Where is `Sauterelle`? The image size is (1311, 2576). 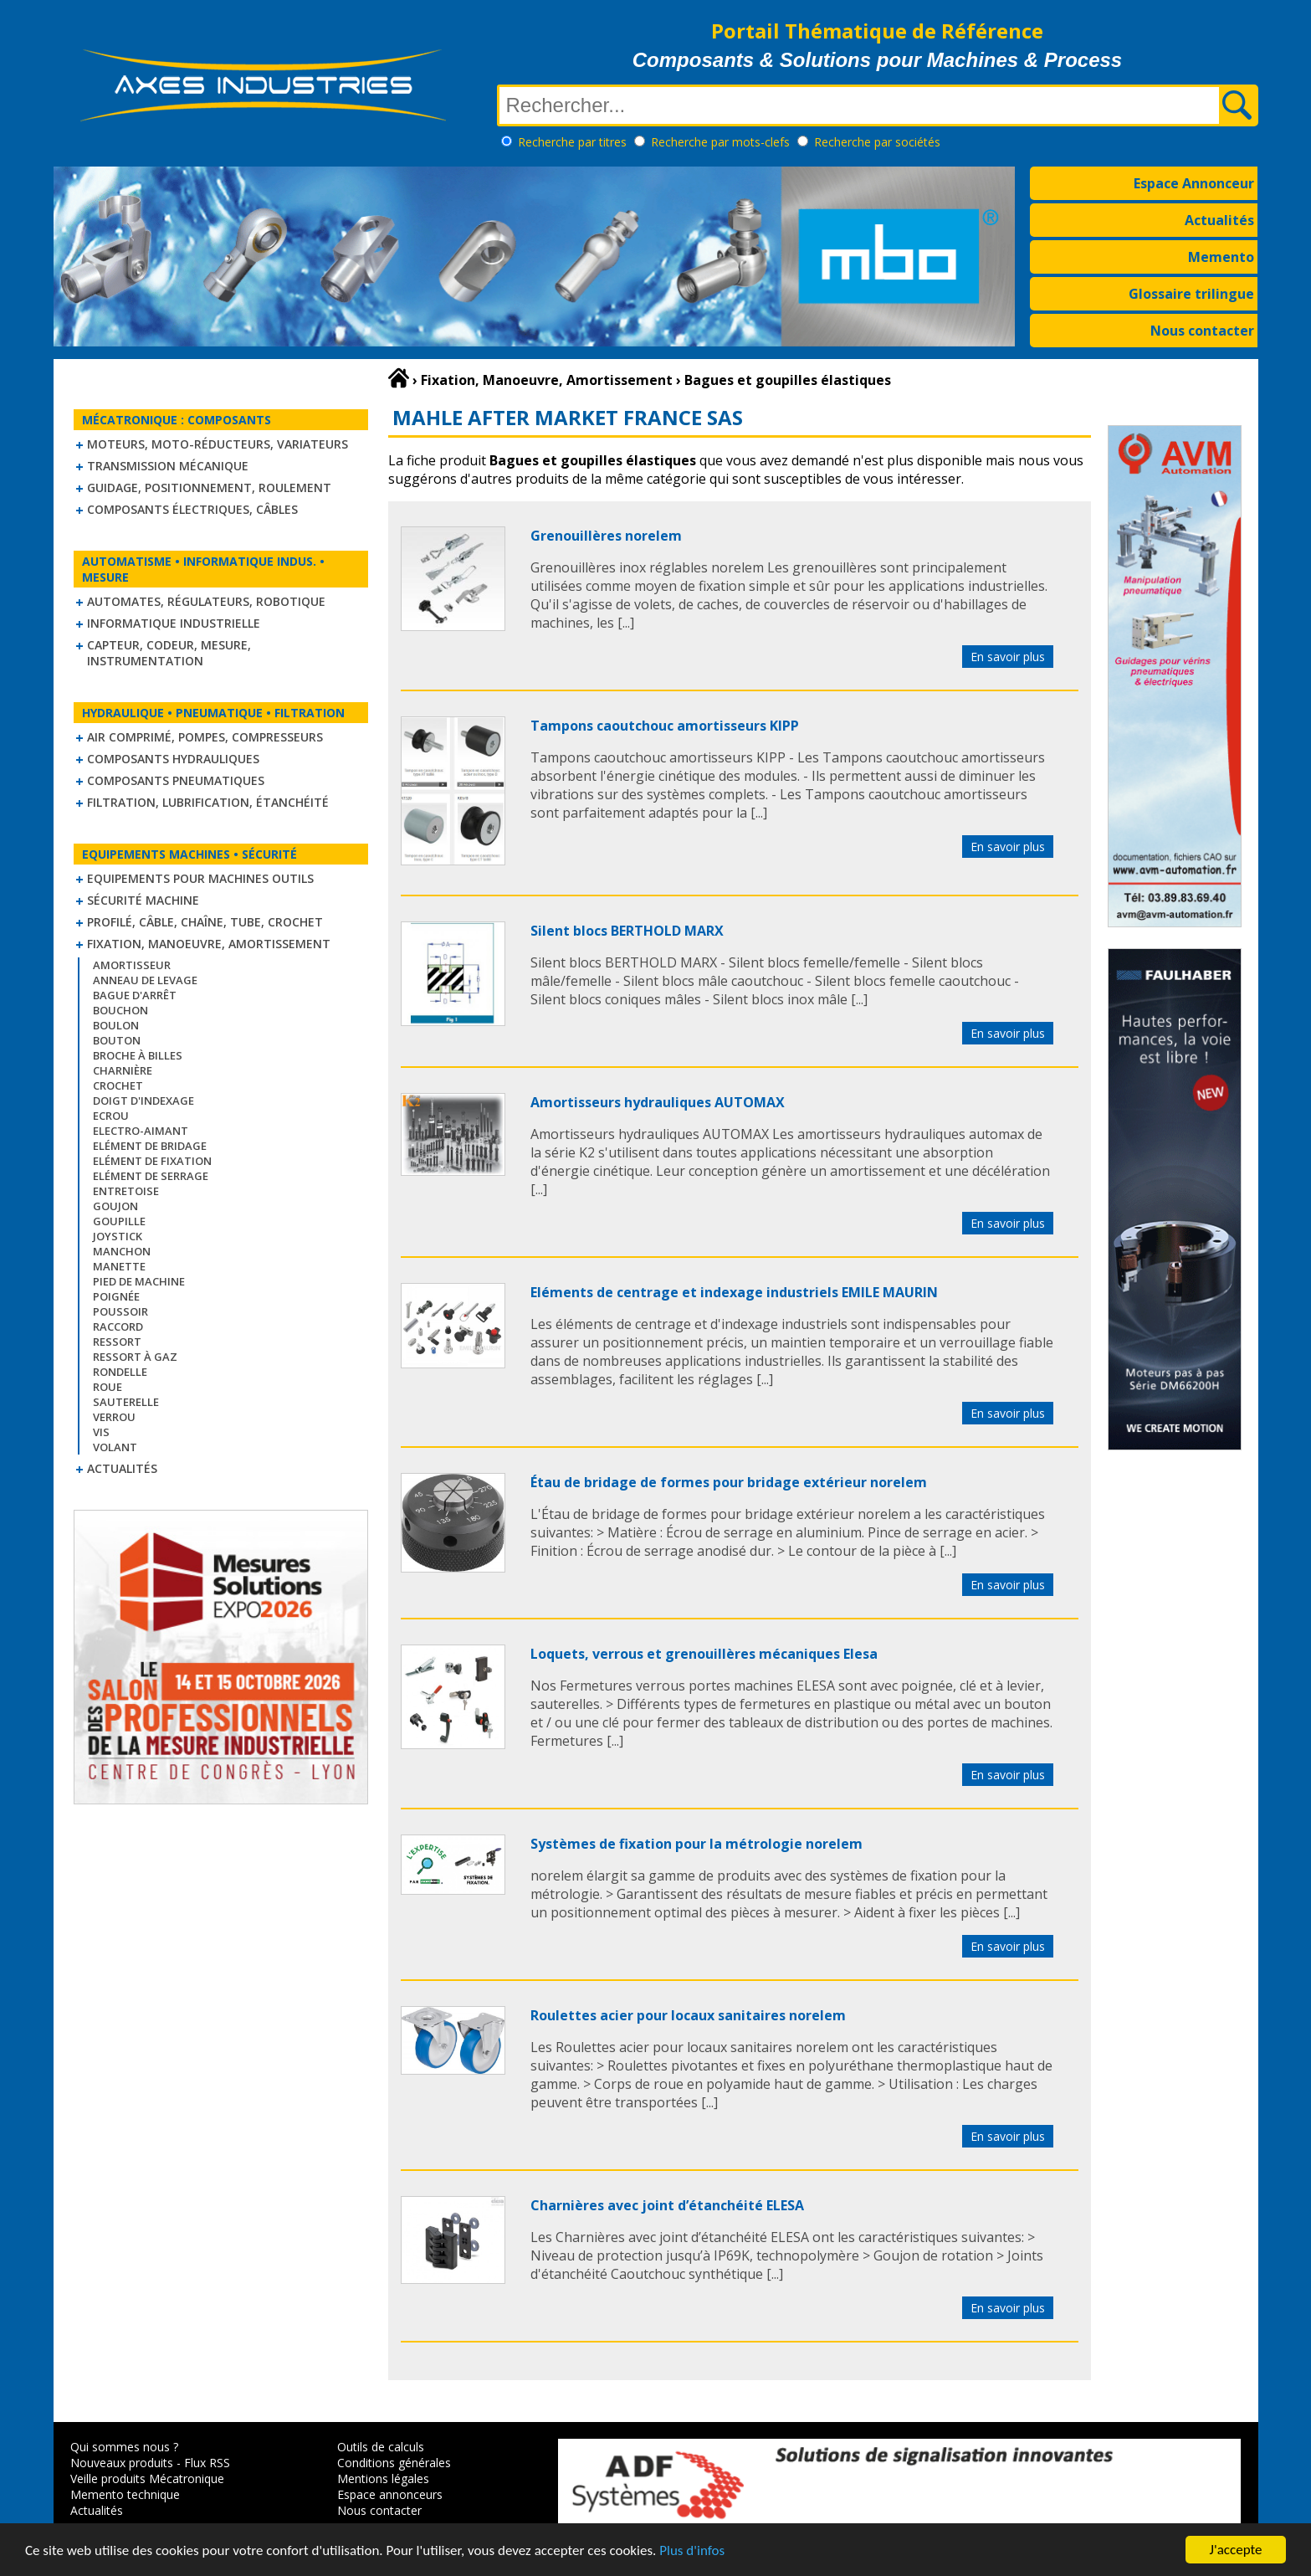 Sauterelle is located at coordinates (126, 1401).